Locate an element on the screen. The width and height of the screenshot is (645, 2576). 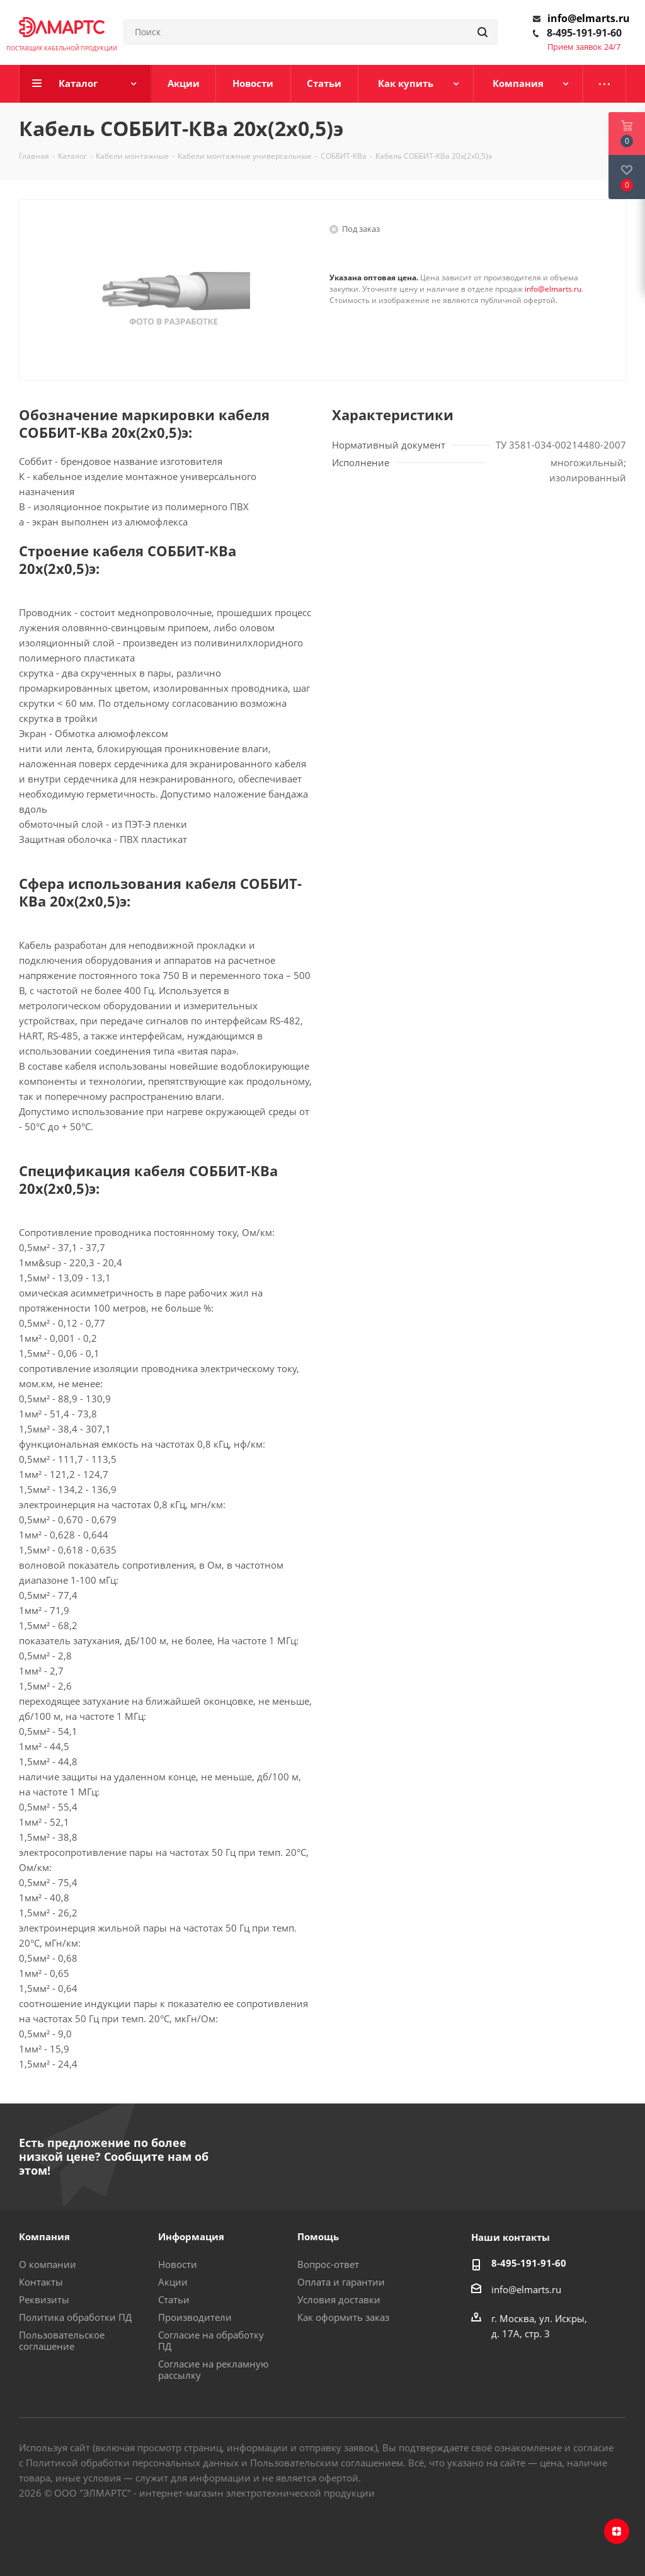
Как оформить заказ is located at coordinates (343, 2317).